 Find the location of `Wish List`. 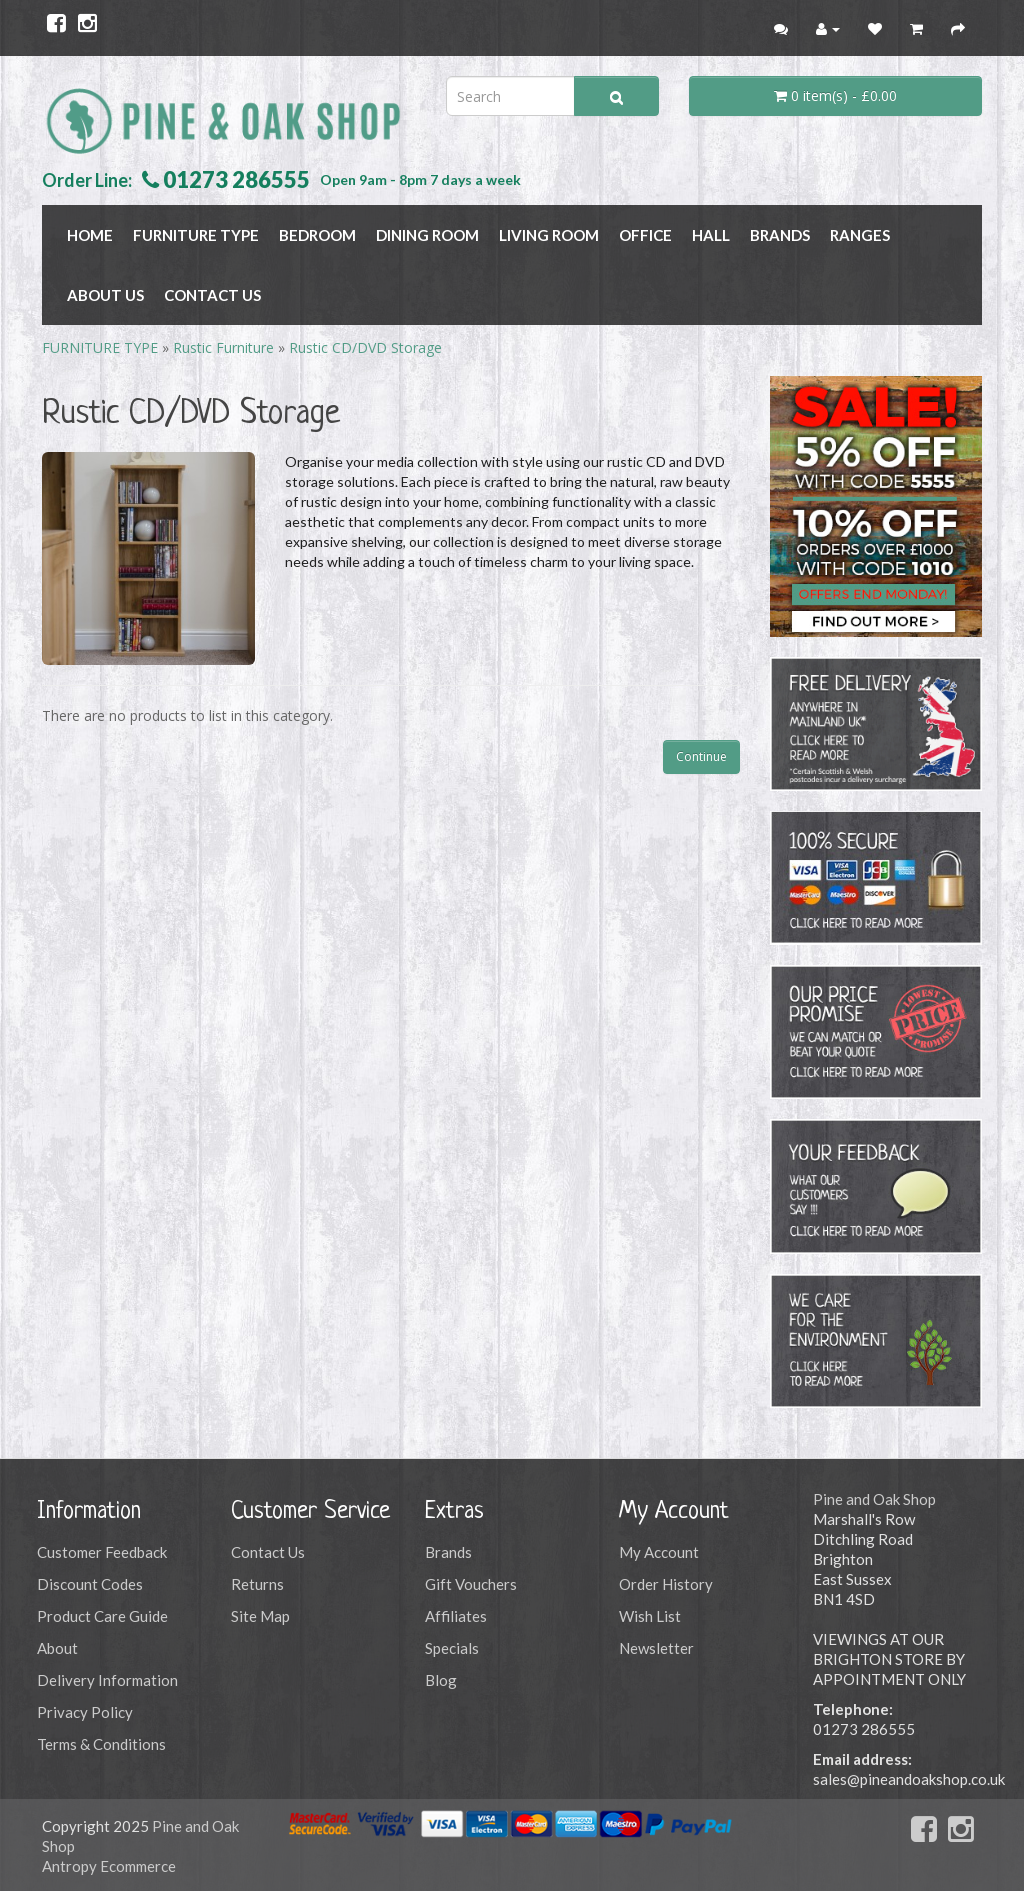

Wish List is located at coordinates (650, 1616).